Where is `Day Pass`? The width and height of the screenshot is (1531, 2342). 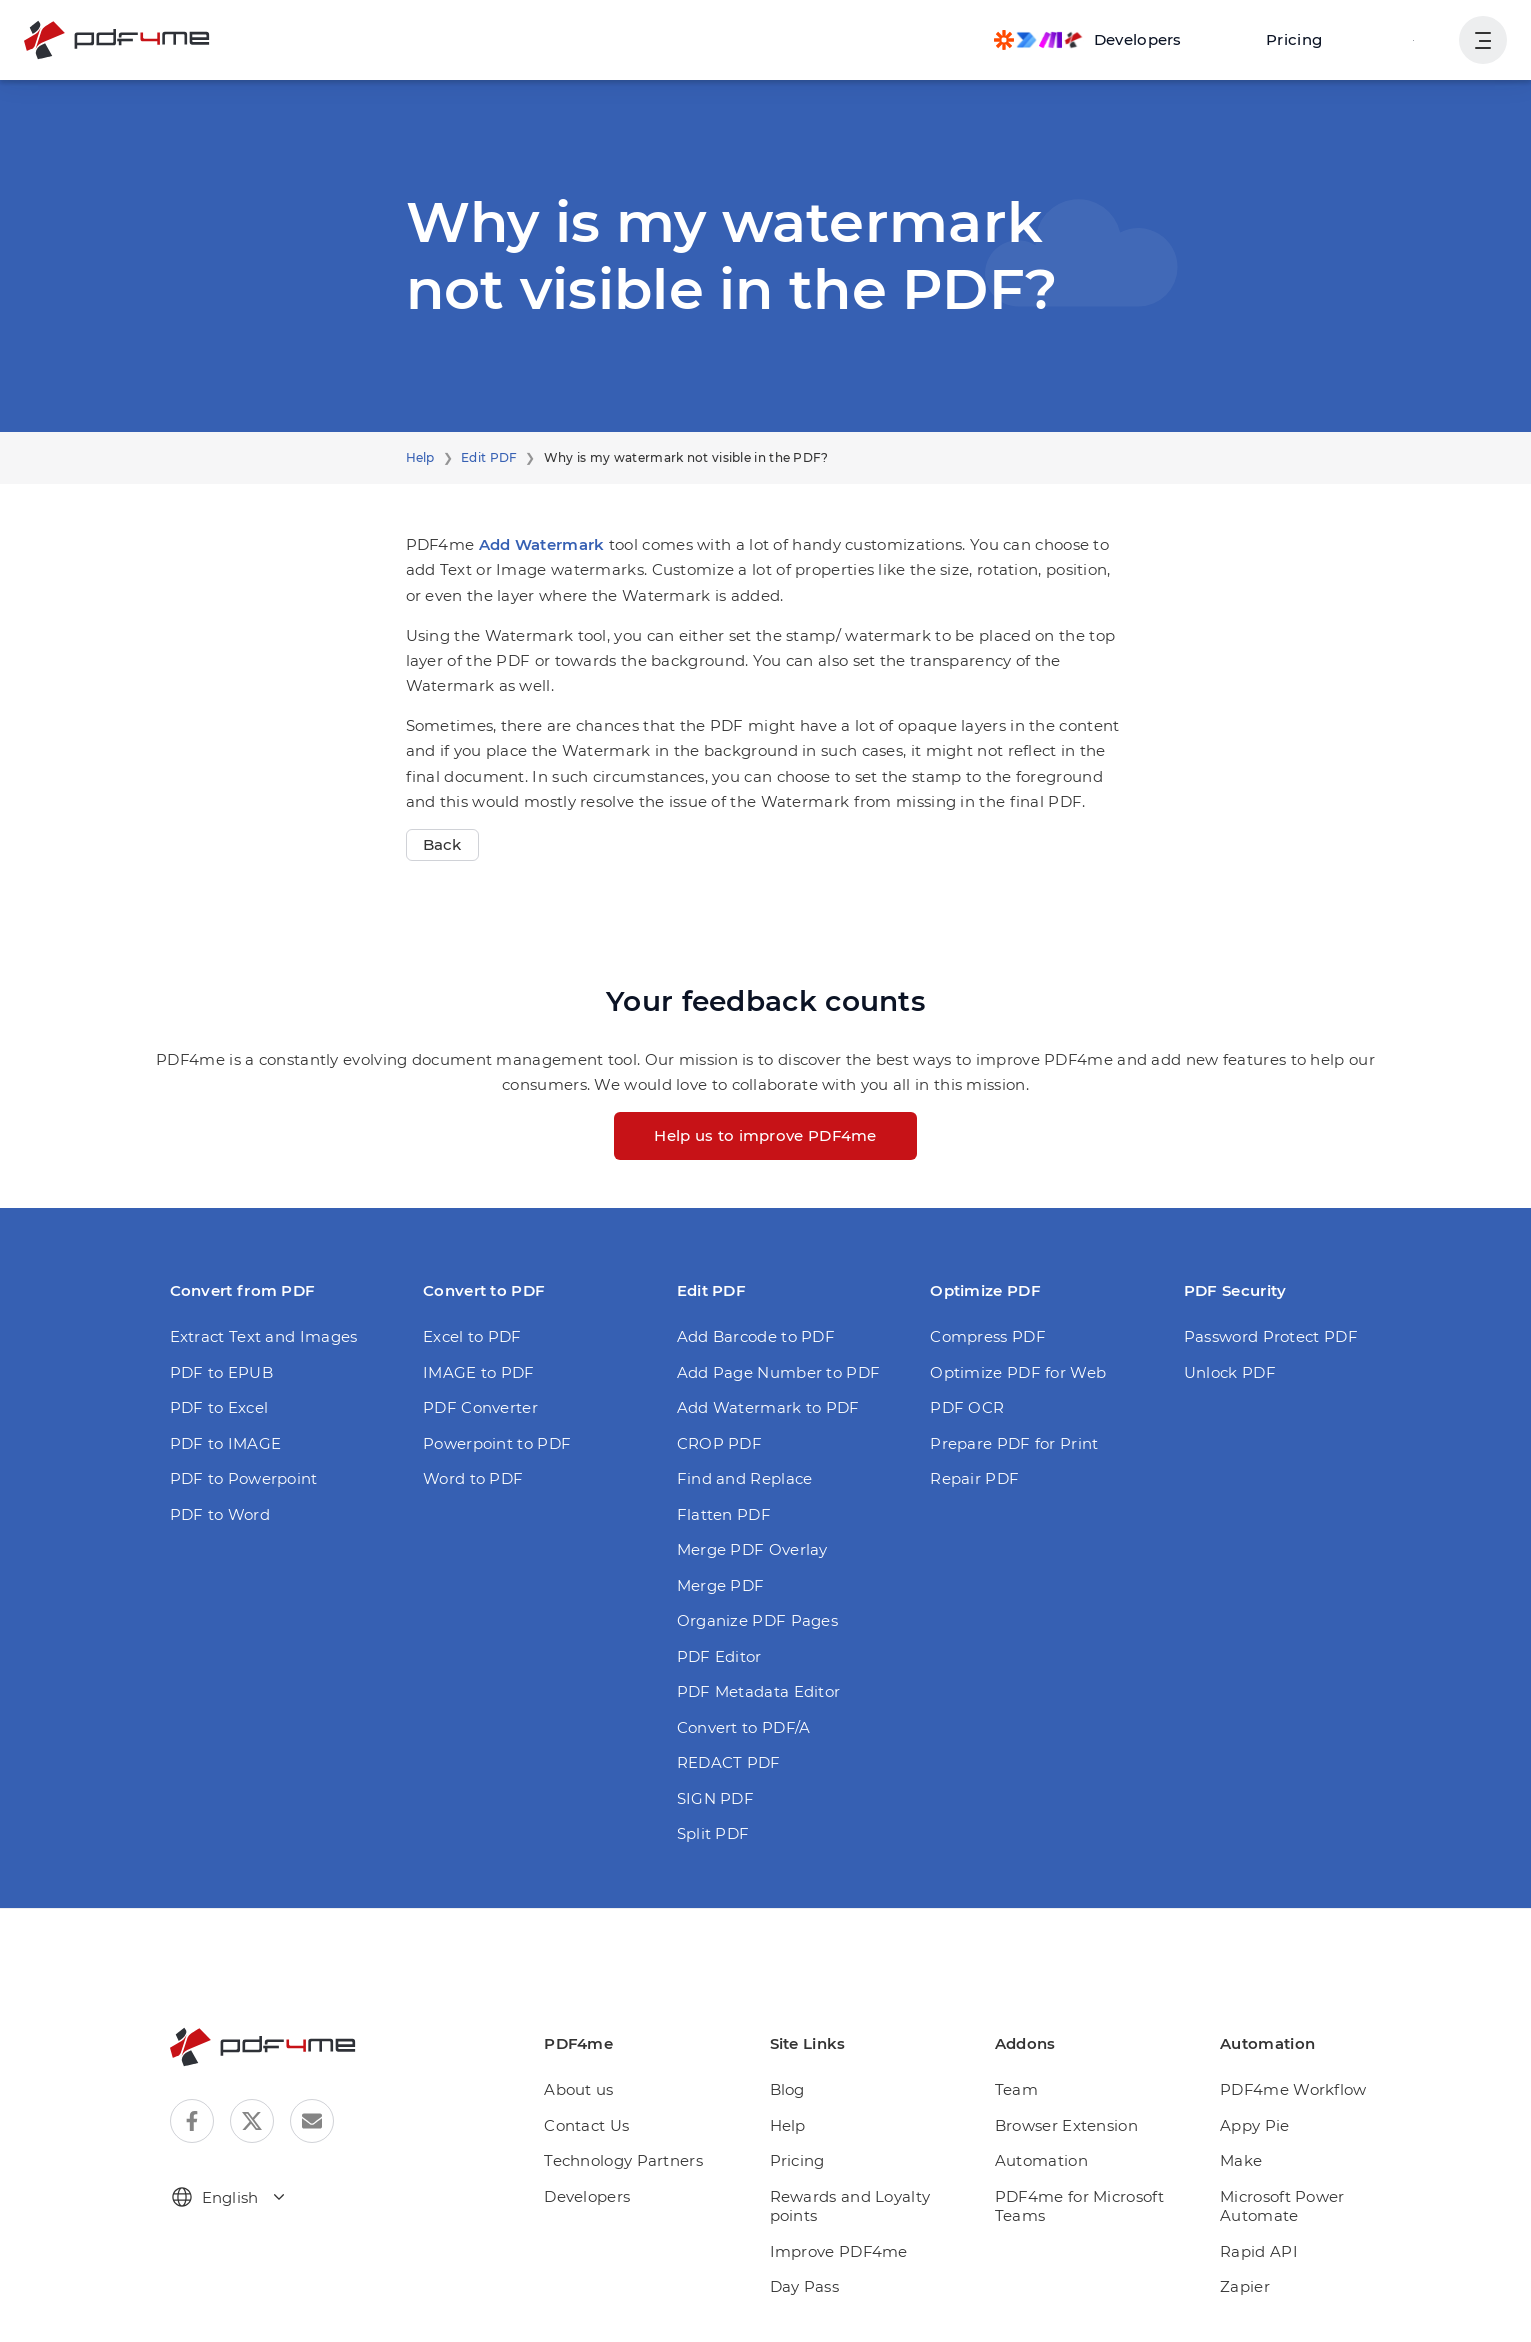 Day Pass is located at coordinates (804, 2286).